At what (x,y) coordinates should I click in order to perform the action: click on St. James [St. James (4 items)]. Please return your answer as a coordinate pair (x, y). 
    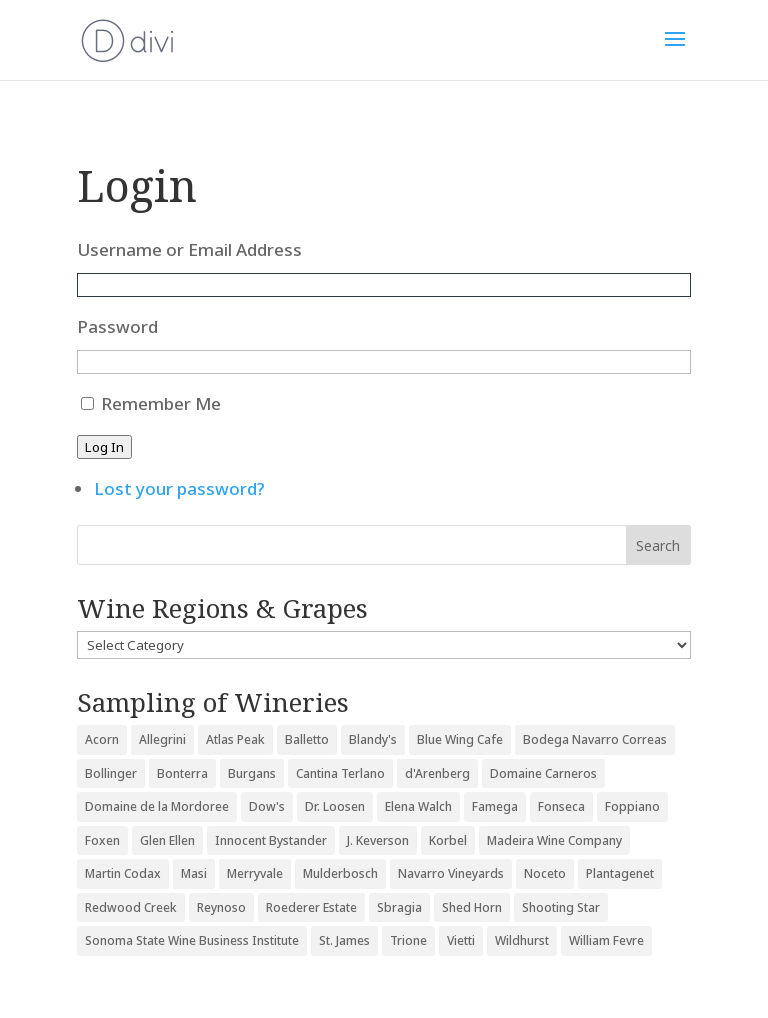
    Looking at the image, I should click on (344, 940).